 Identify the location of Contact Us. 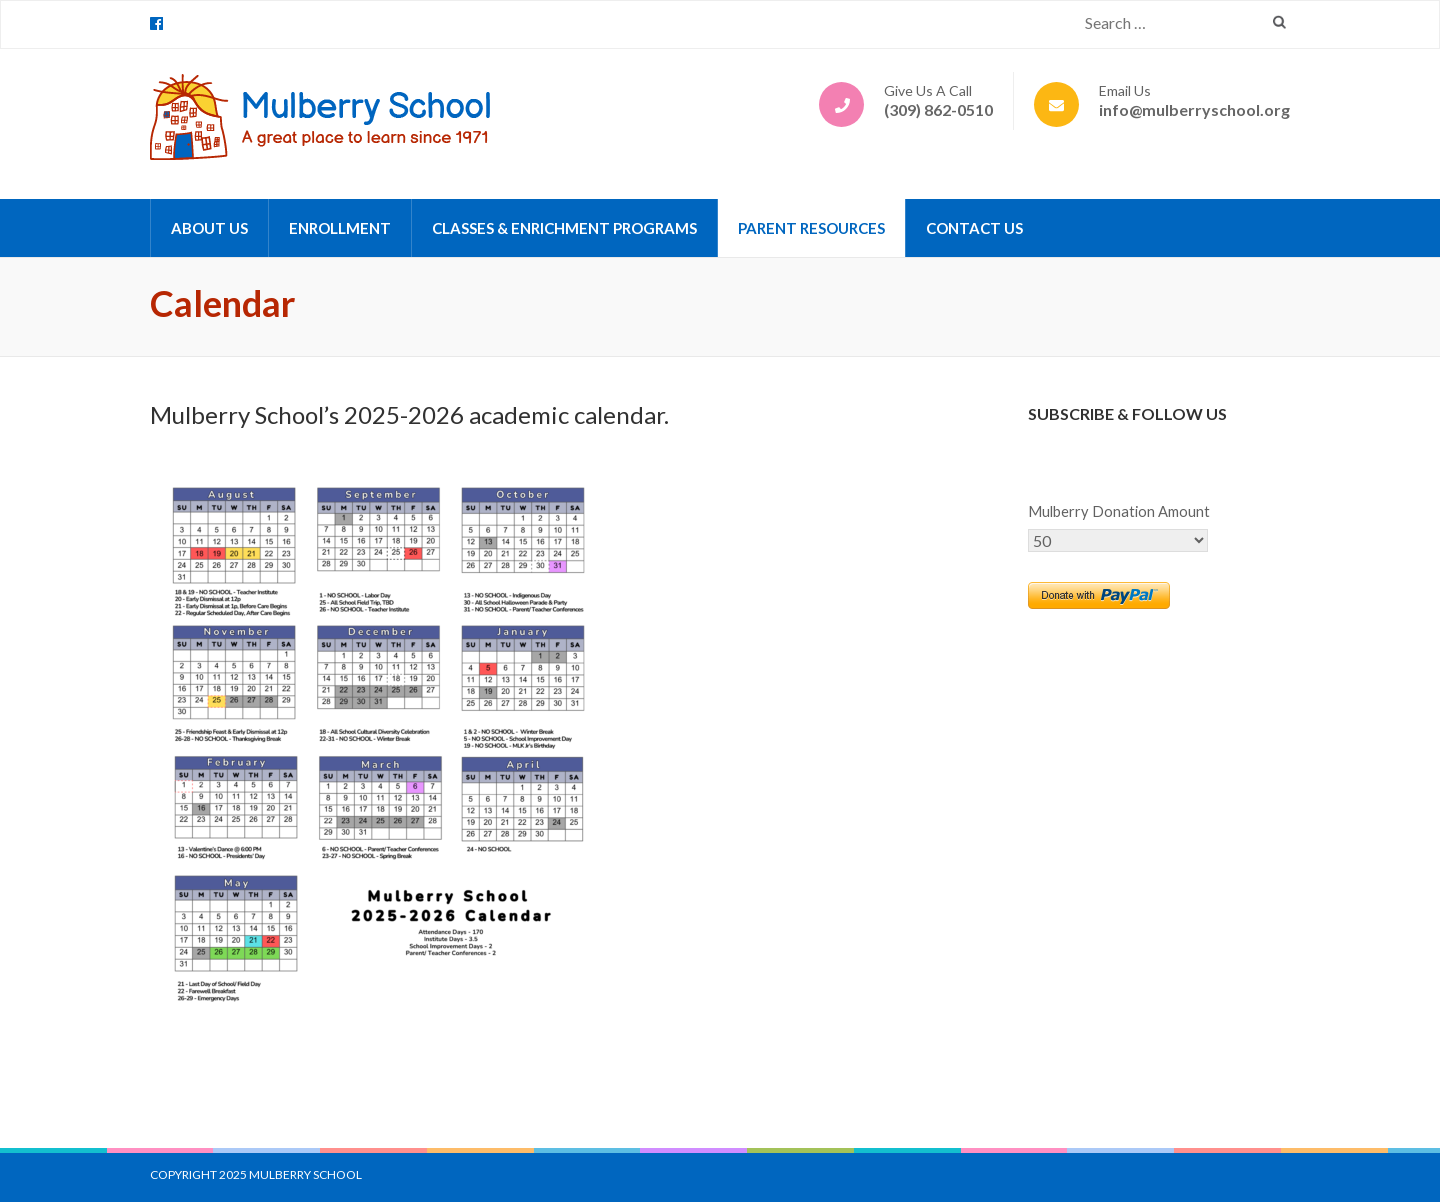
(974, 228).